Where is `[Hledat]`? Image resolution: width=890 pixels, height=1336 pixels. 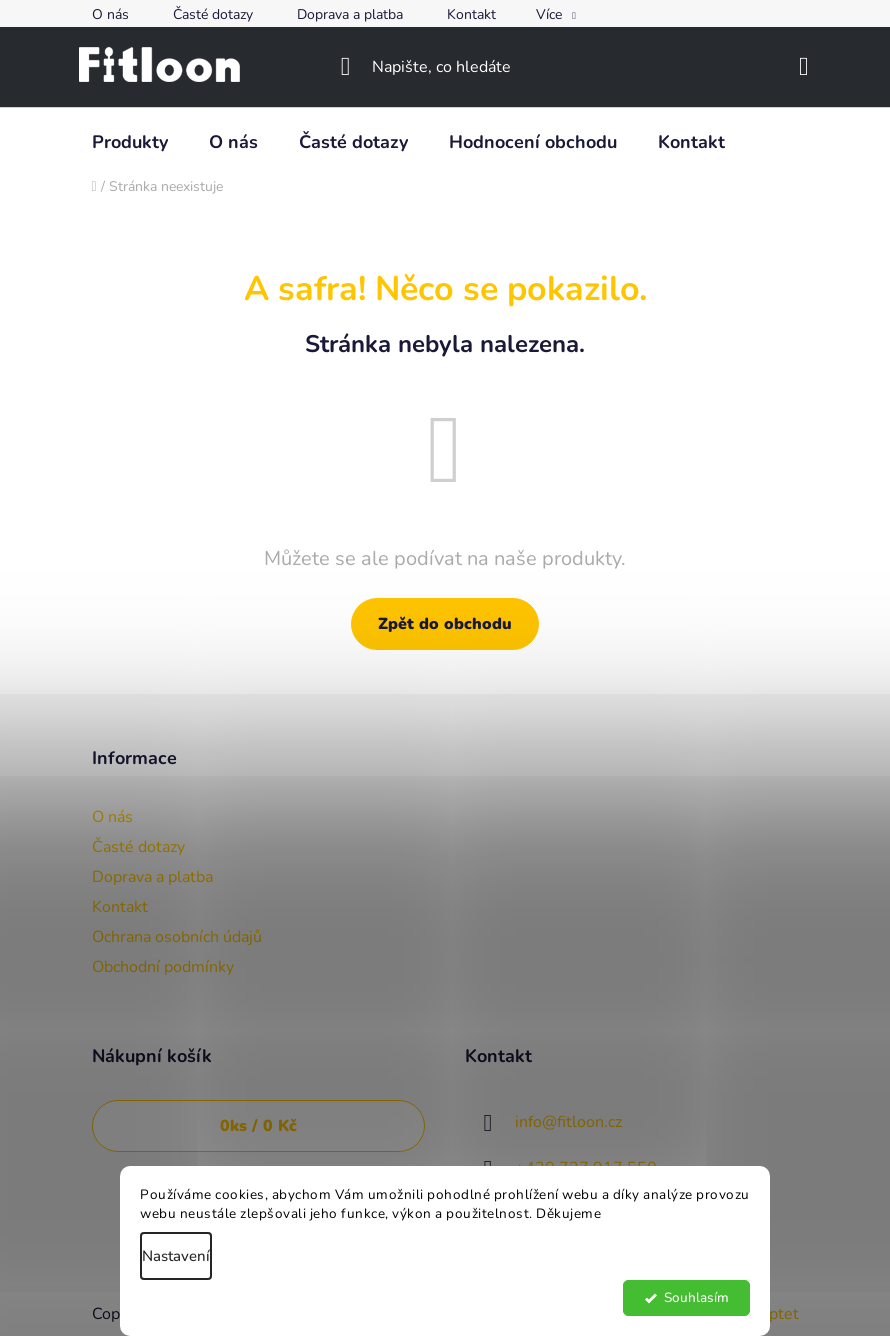 [Hledat] is located at coordinates (445, 67).